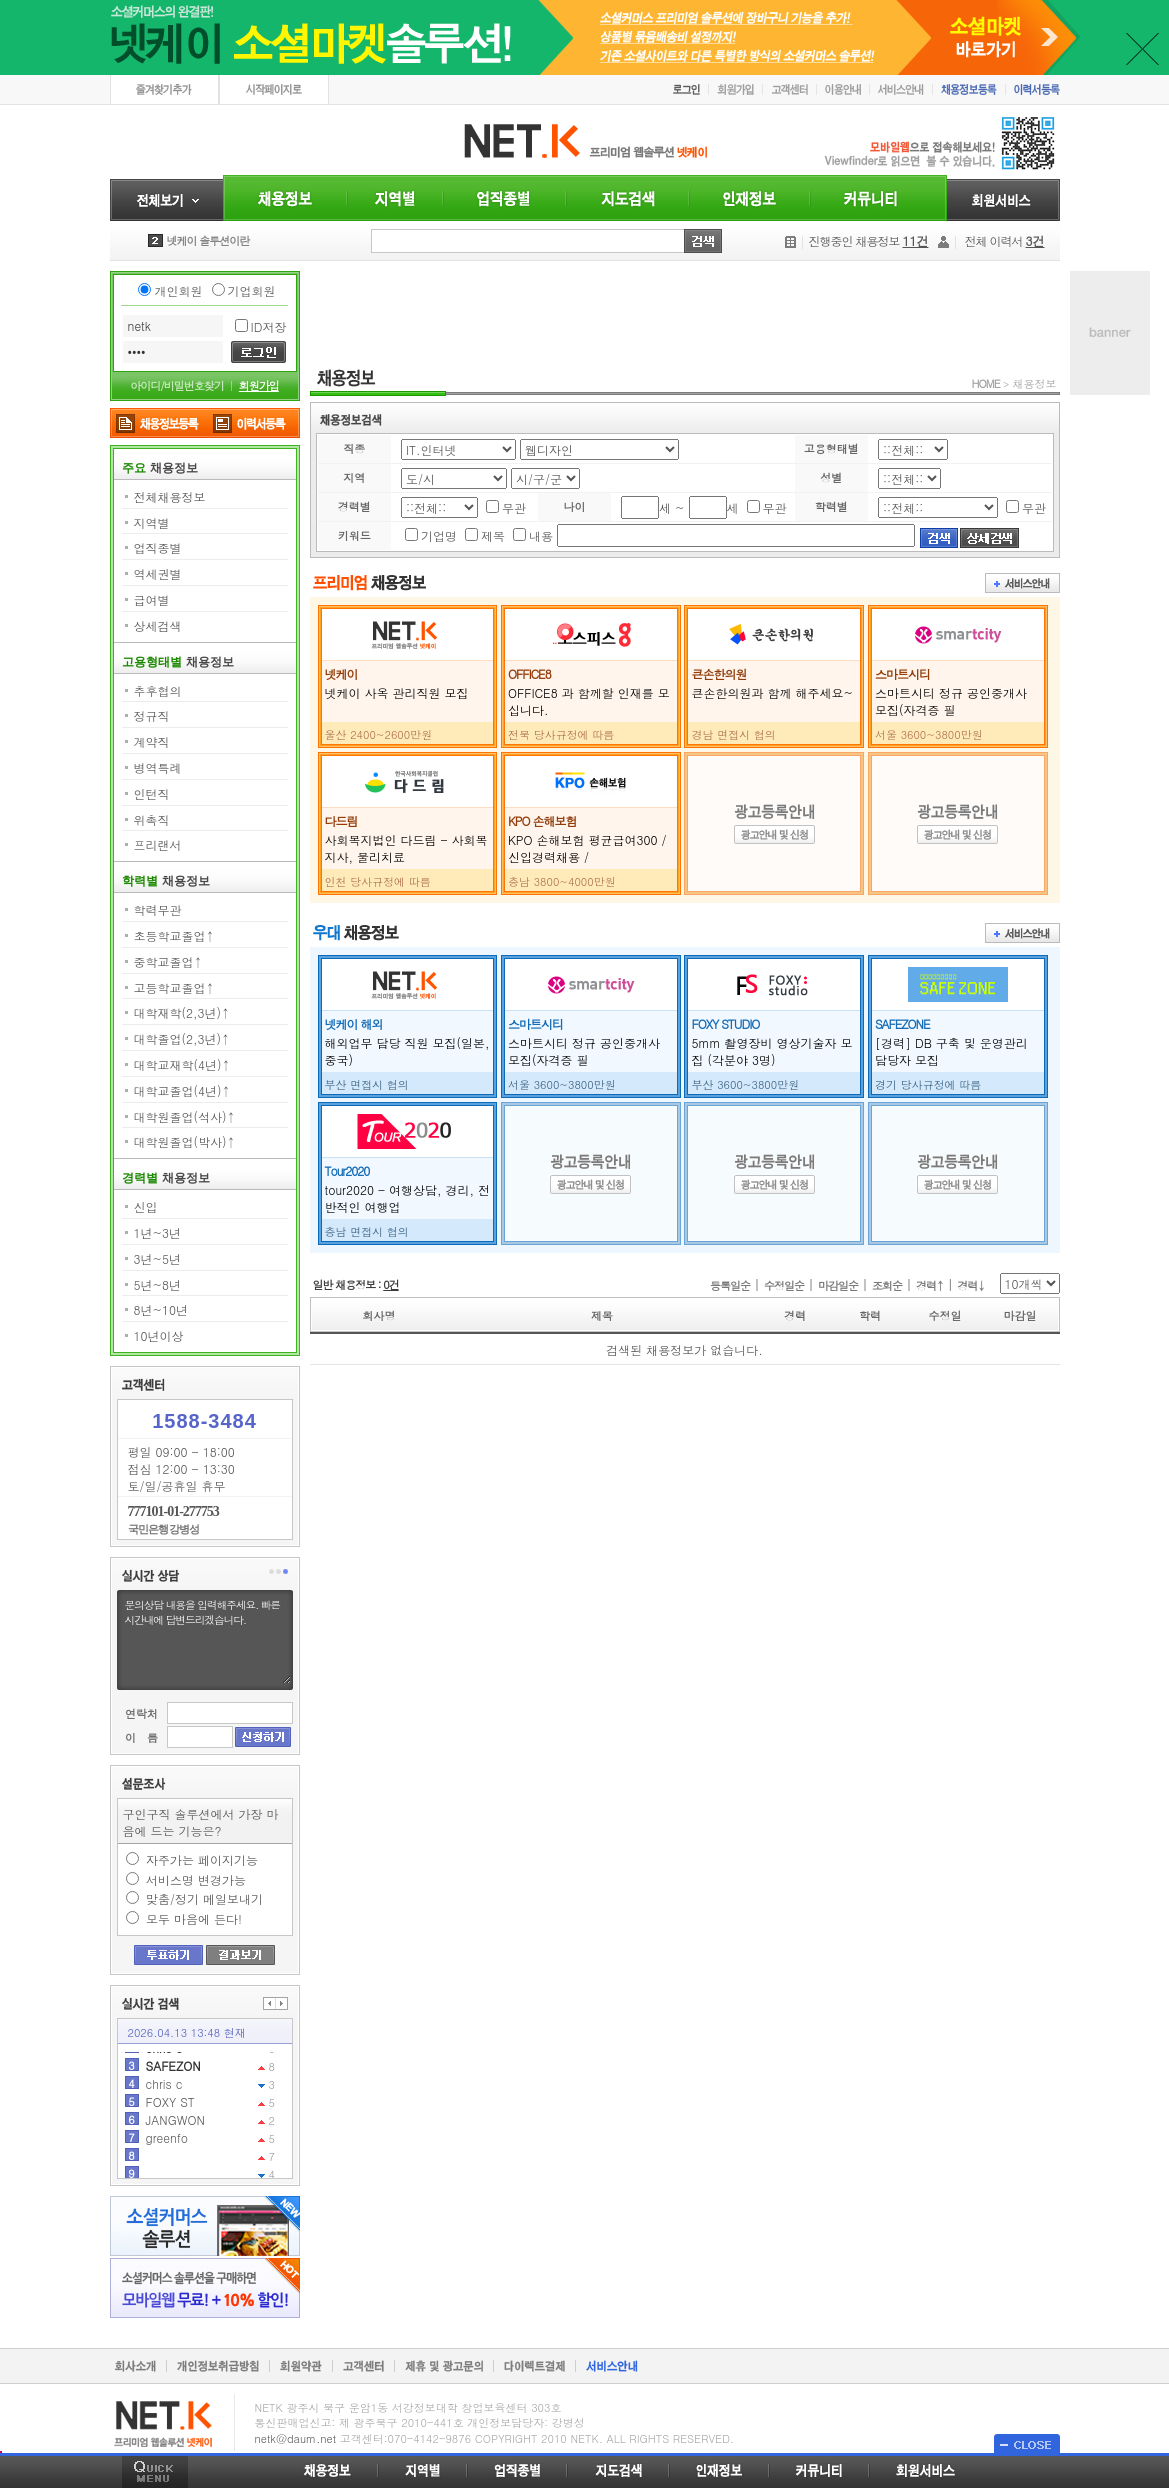  I want to click on 대학교재학(4년)↑, so click(182, 1064).